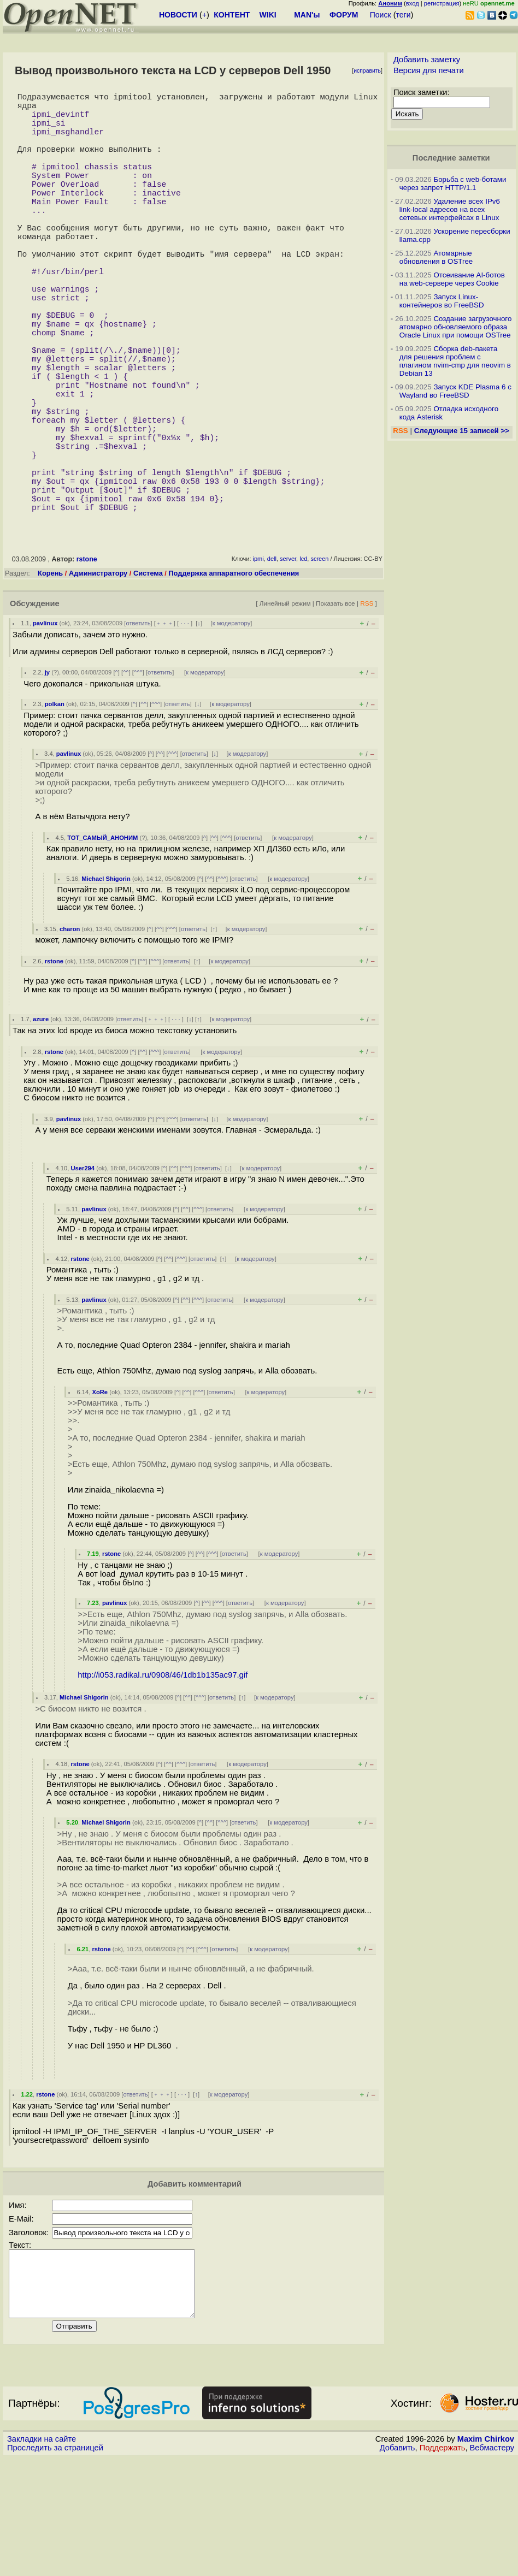  Describe the element at coordinates (232, 728) in the screenshot. I see `к модератору` at that location.